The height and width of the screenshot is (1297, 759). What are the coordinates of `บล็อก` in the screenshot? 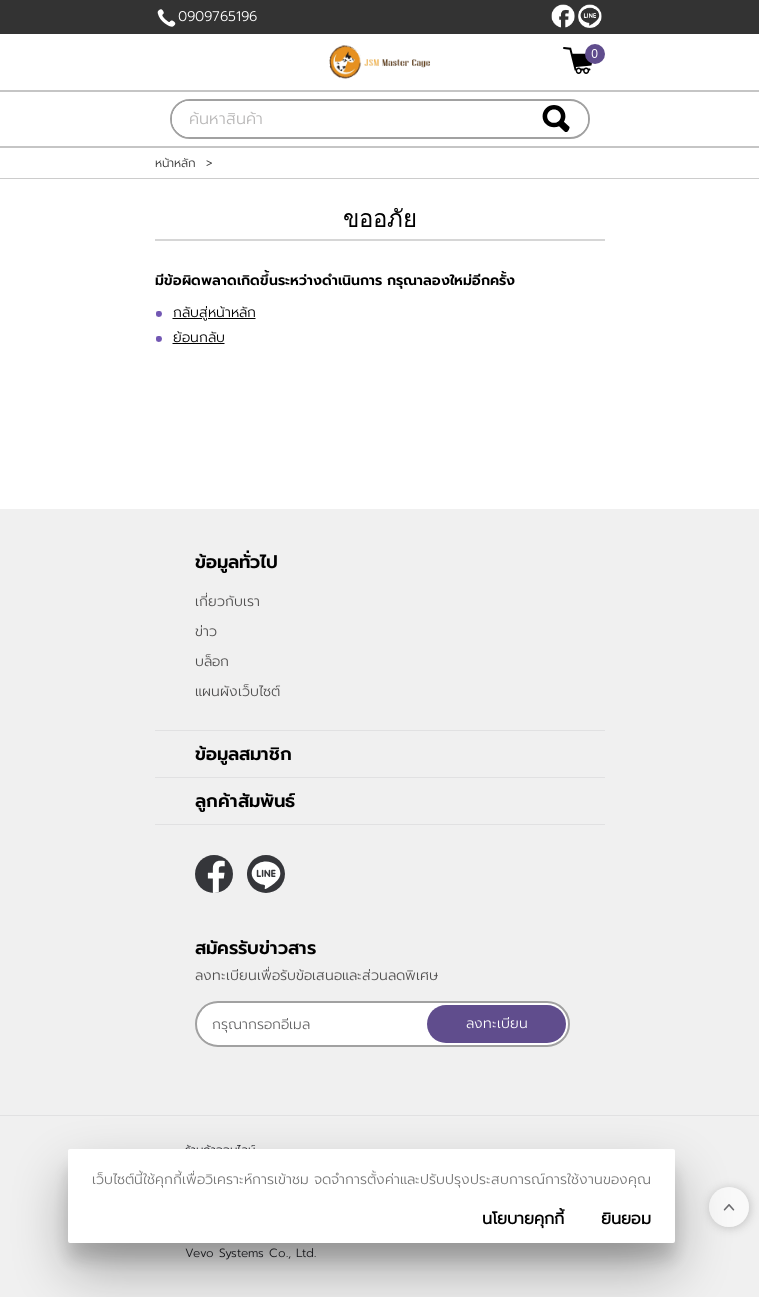 It's located at (212, 661).